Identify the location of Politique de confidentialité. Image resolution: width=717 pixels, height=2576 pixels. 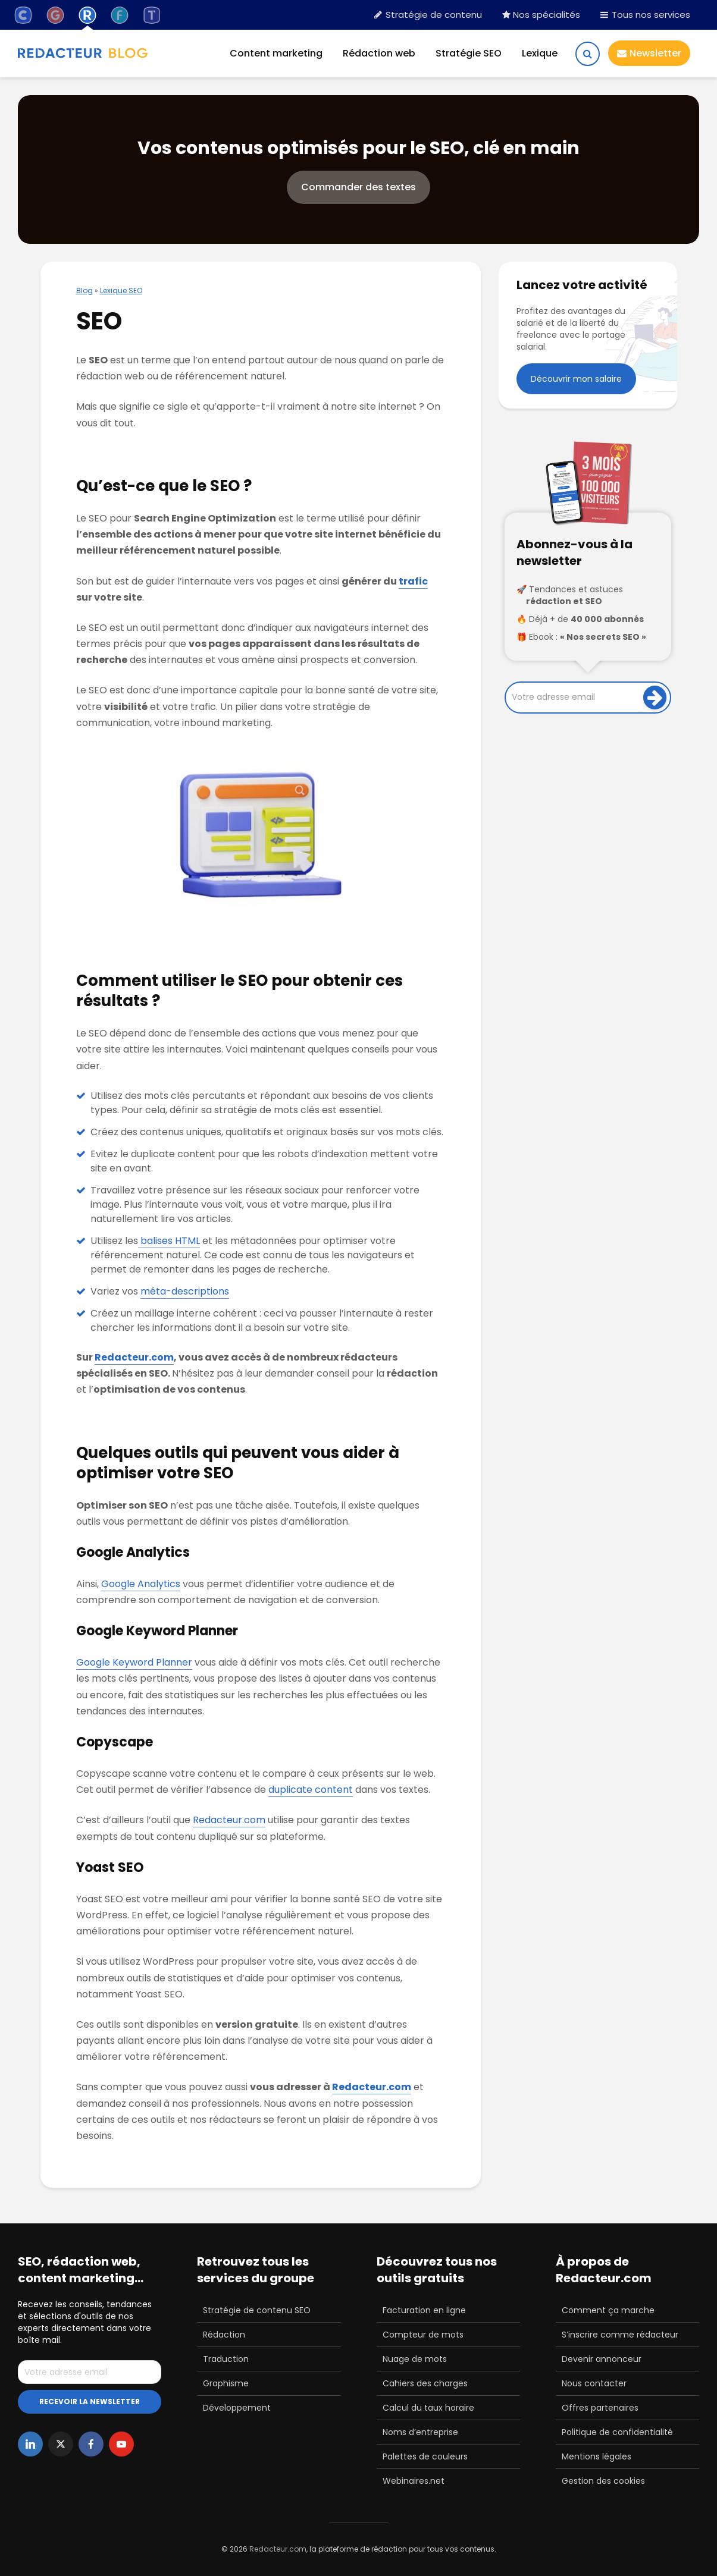
(617, 2432).